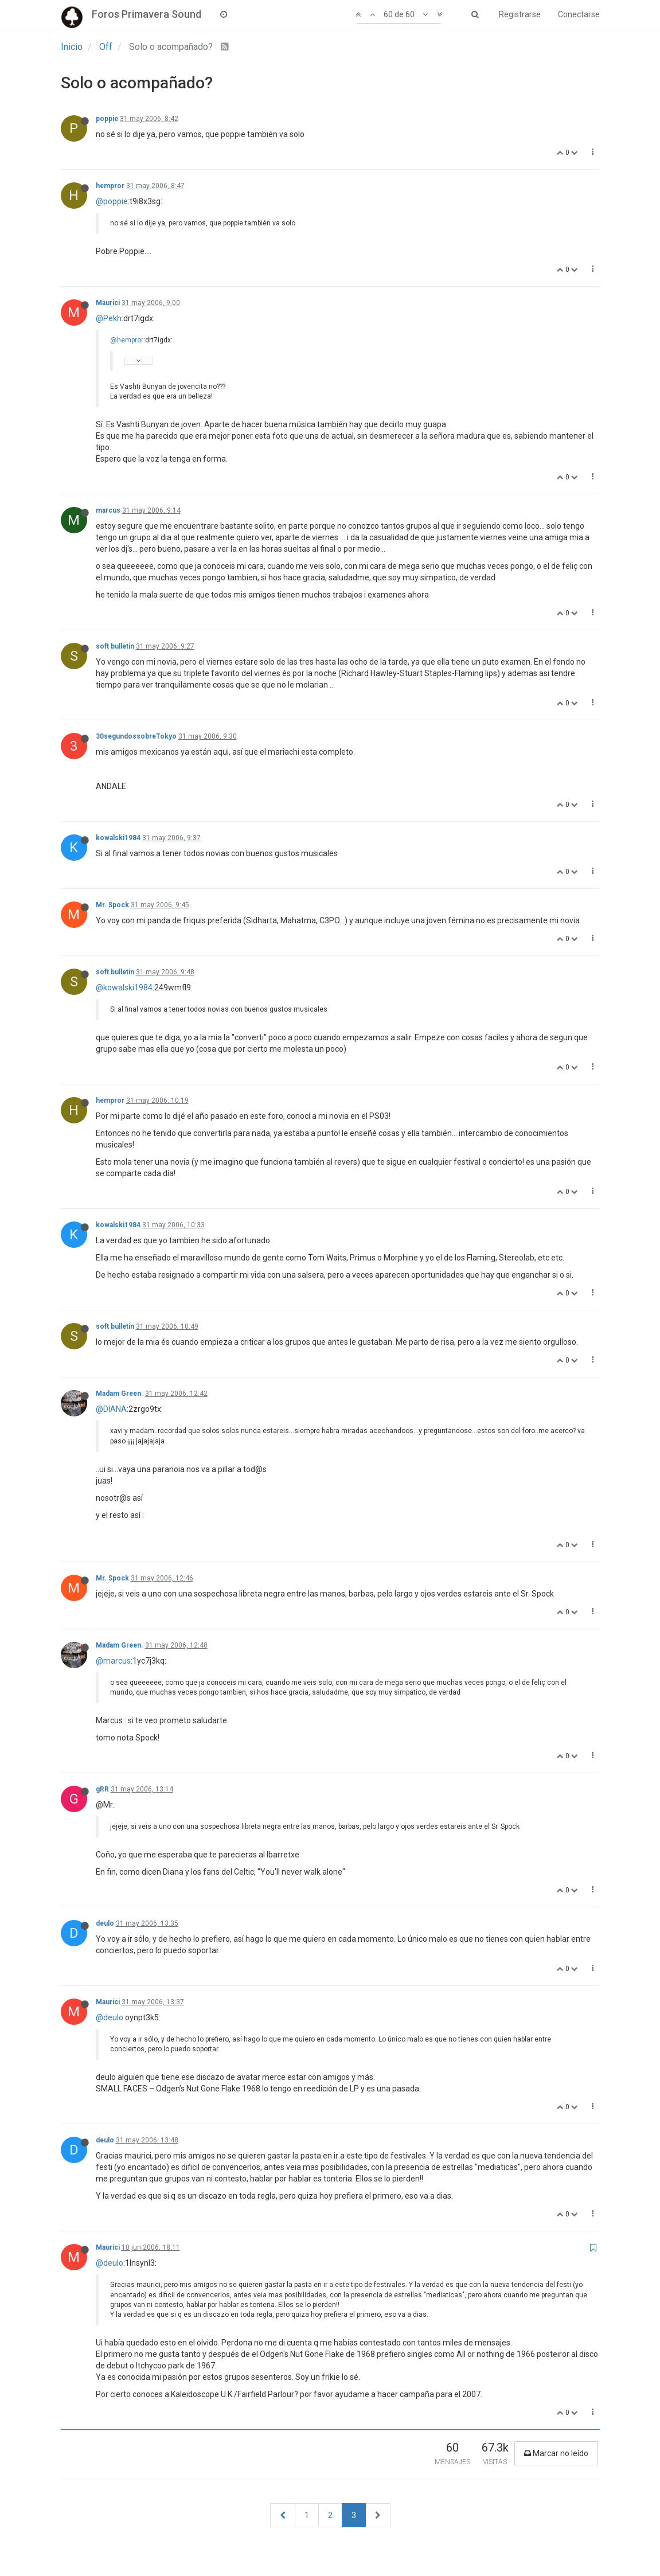 The width and height of the screenshot is (660, 2576). What do you see at coordinates (110, 186) in the screenshot?
I see `hempror` at bounding box center [110, 186].